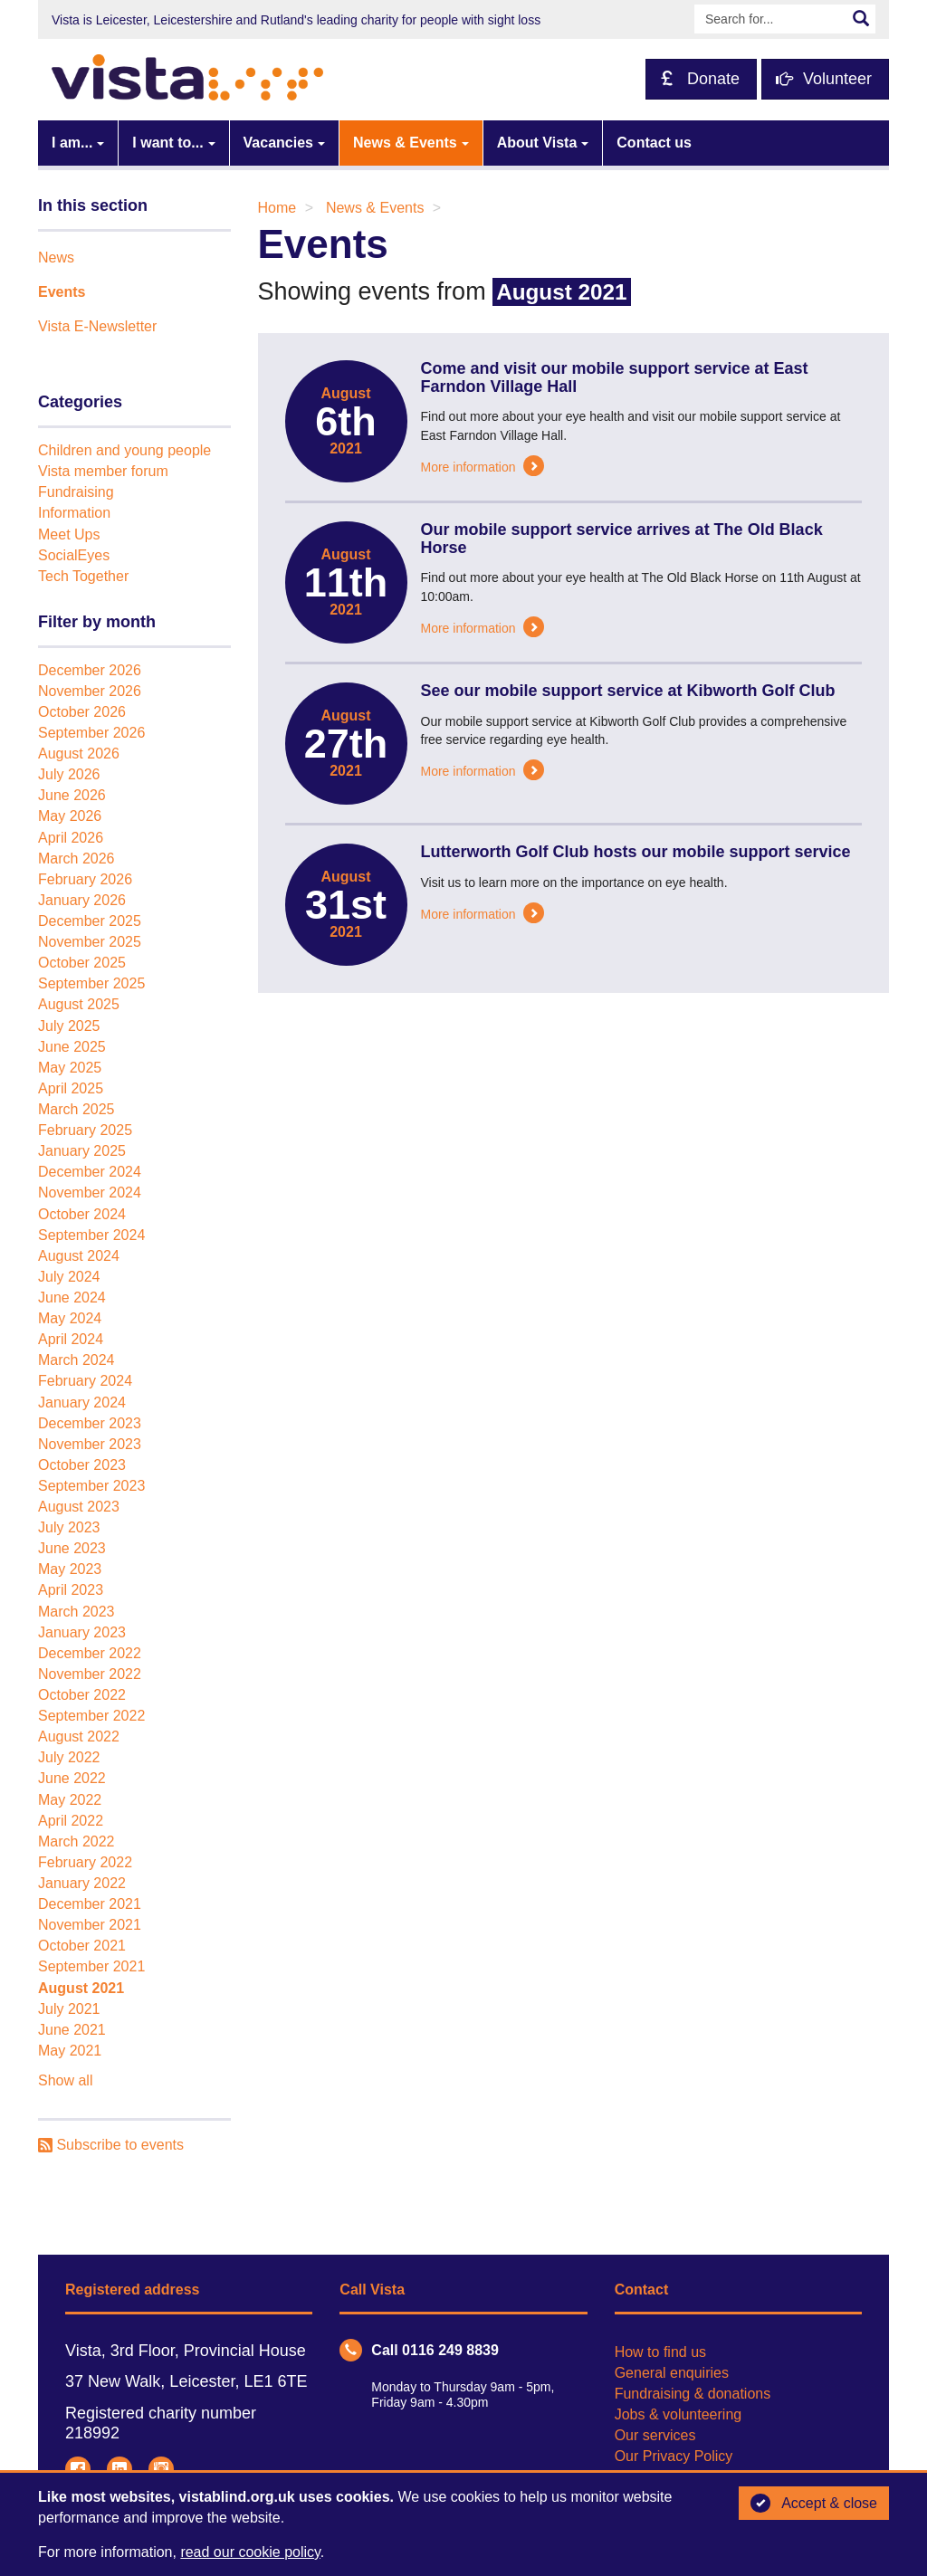 The width and height of the screenshot is (927, 2576). Describe the element at coordinates (622, 538) in the screenshot. I see `Our mobile support service arrives at The Old Black Horse` at that location.